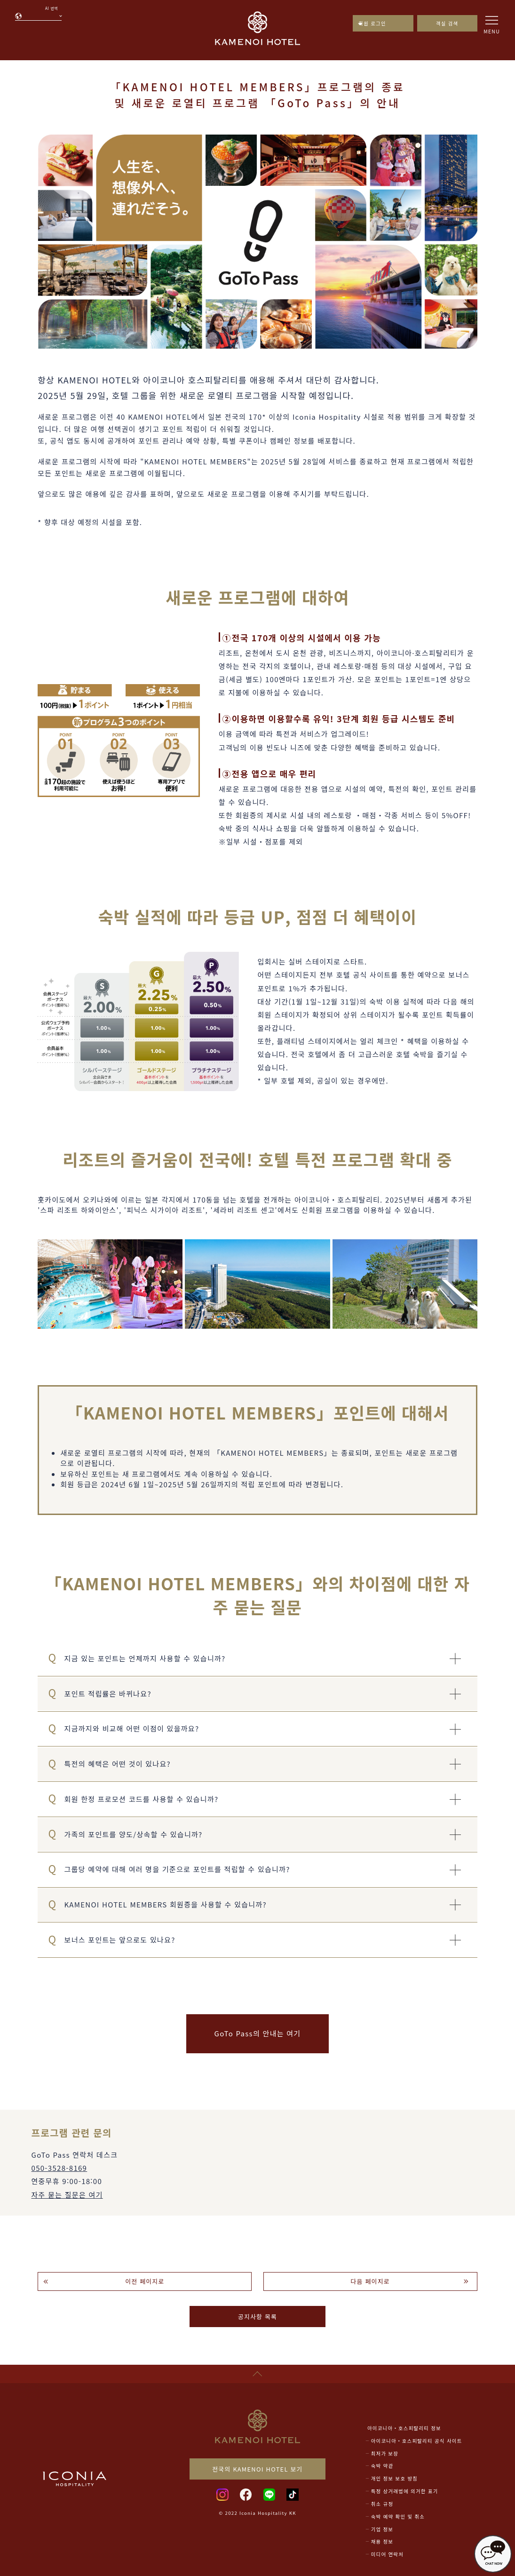  I want to click on 아이코니아・호스피탈리티 공식 사이트, so click(416, 2440).